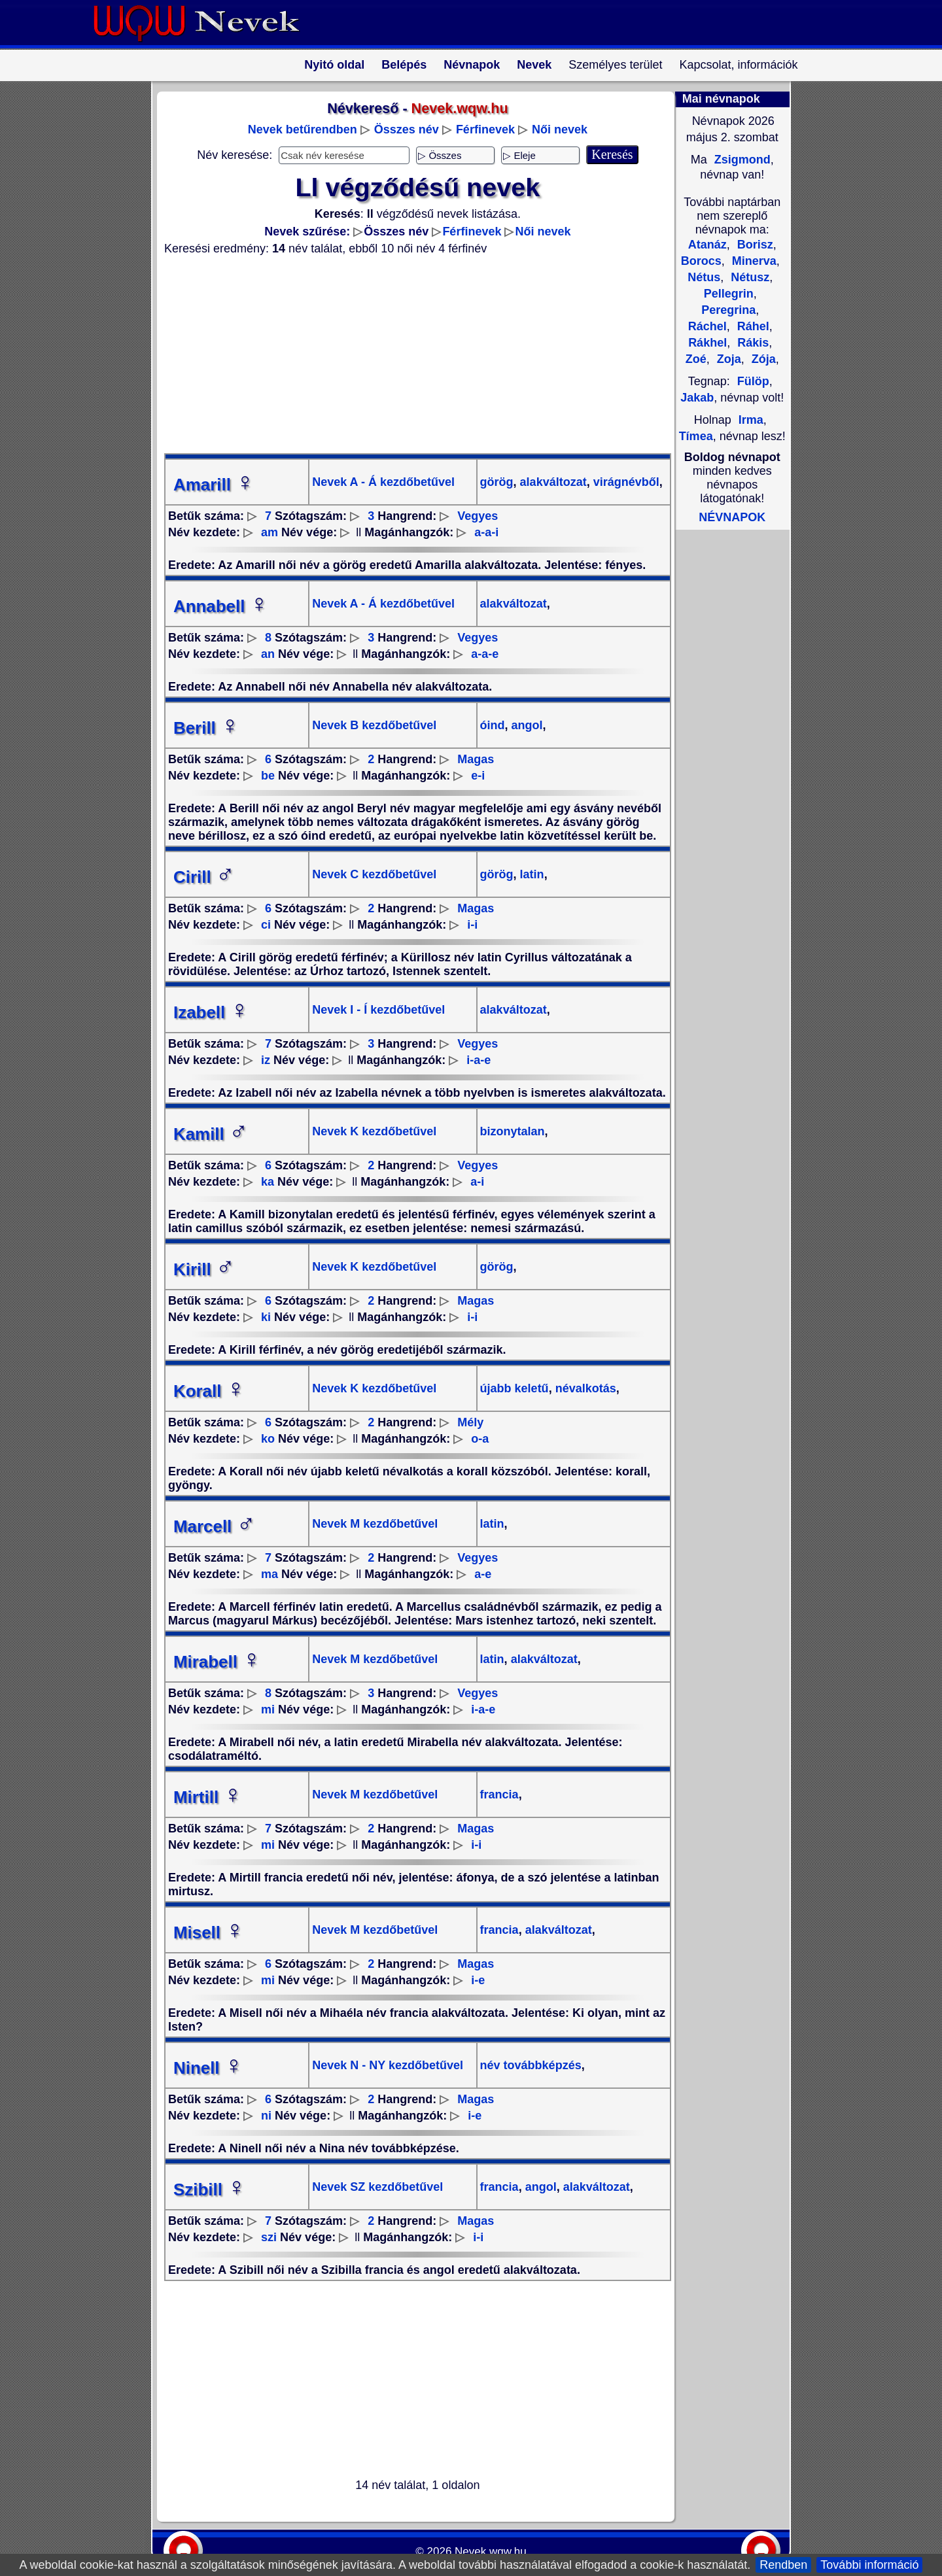 The width and height of the screenshot is (942, 2576). I want to click on ma, so click(269, 1574).